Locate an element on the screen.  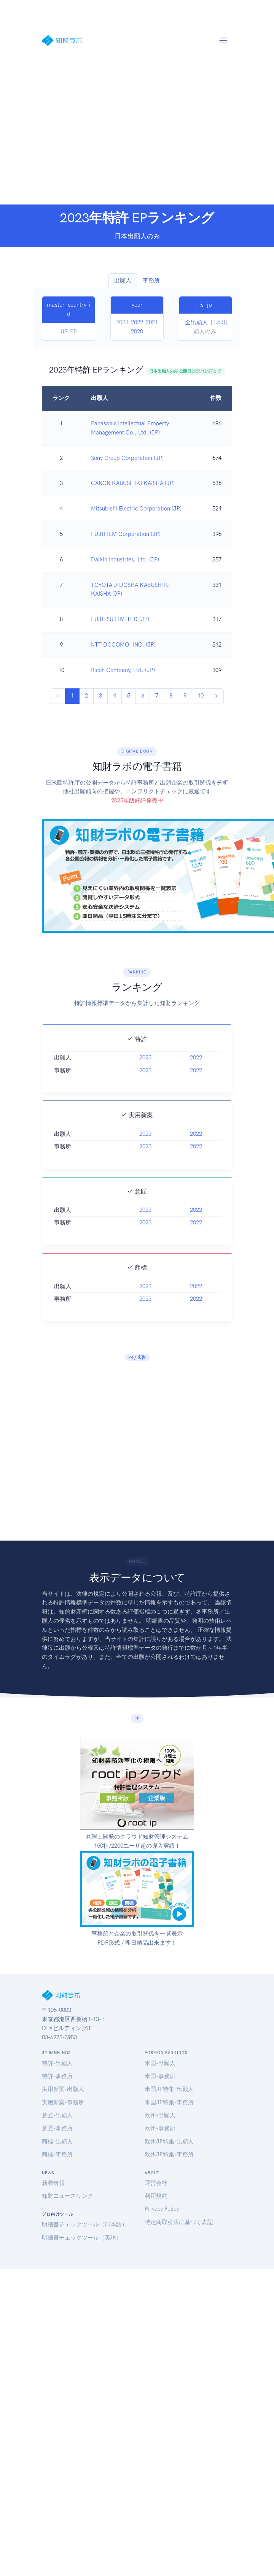
事務所 is located at coordinates (151, 280).